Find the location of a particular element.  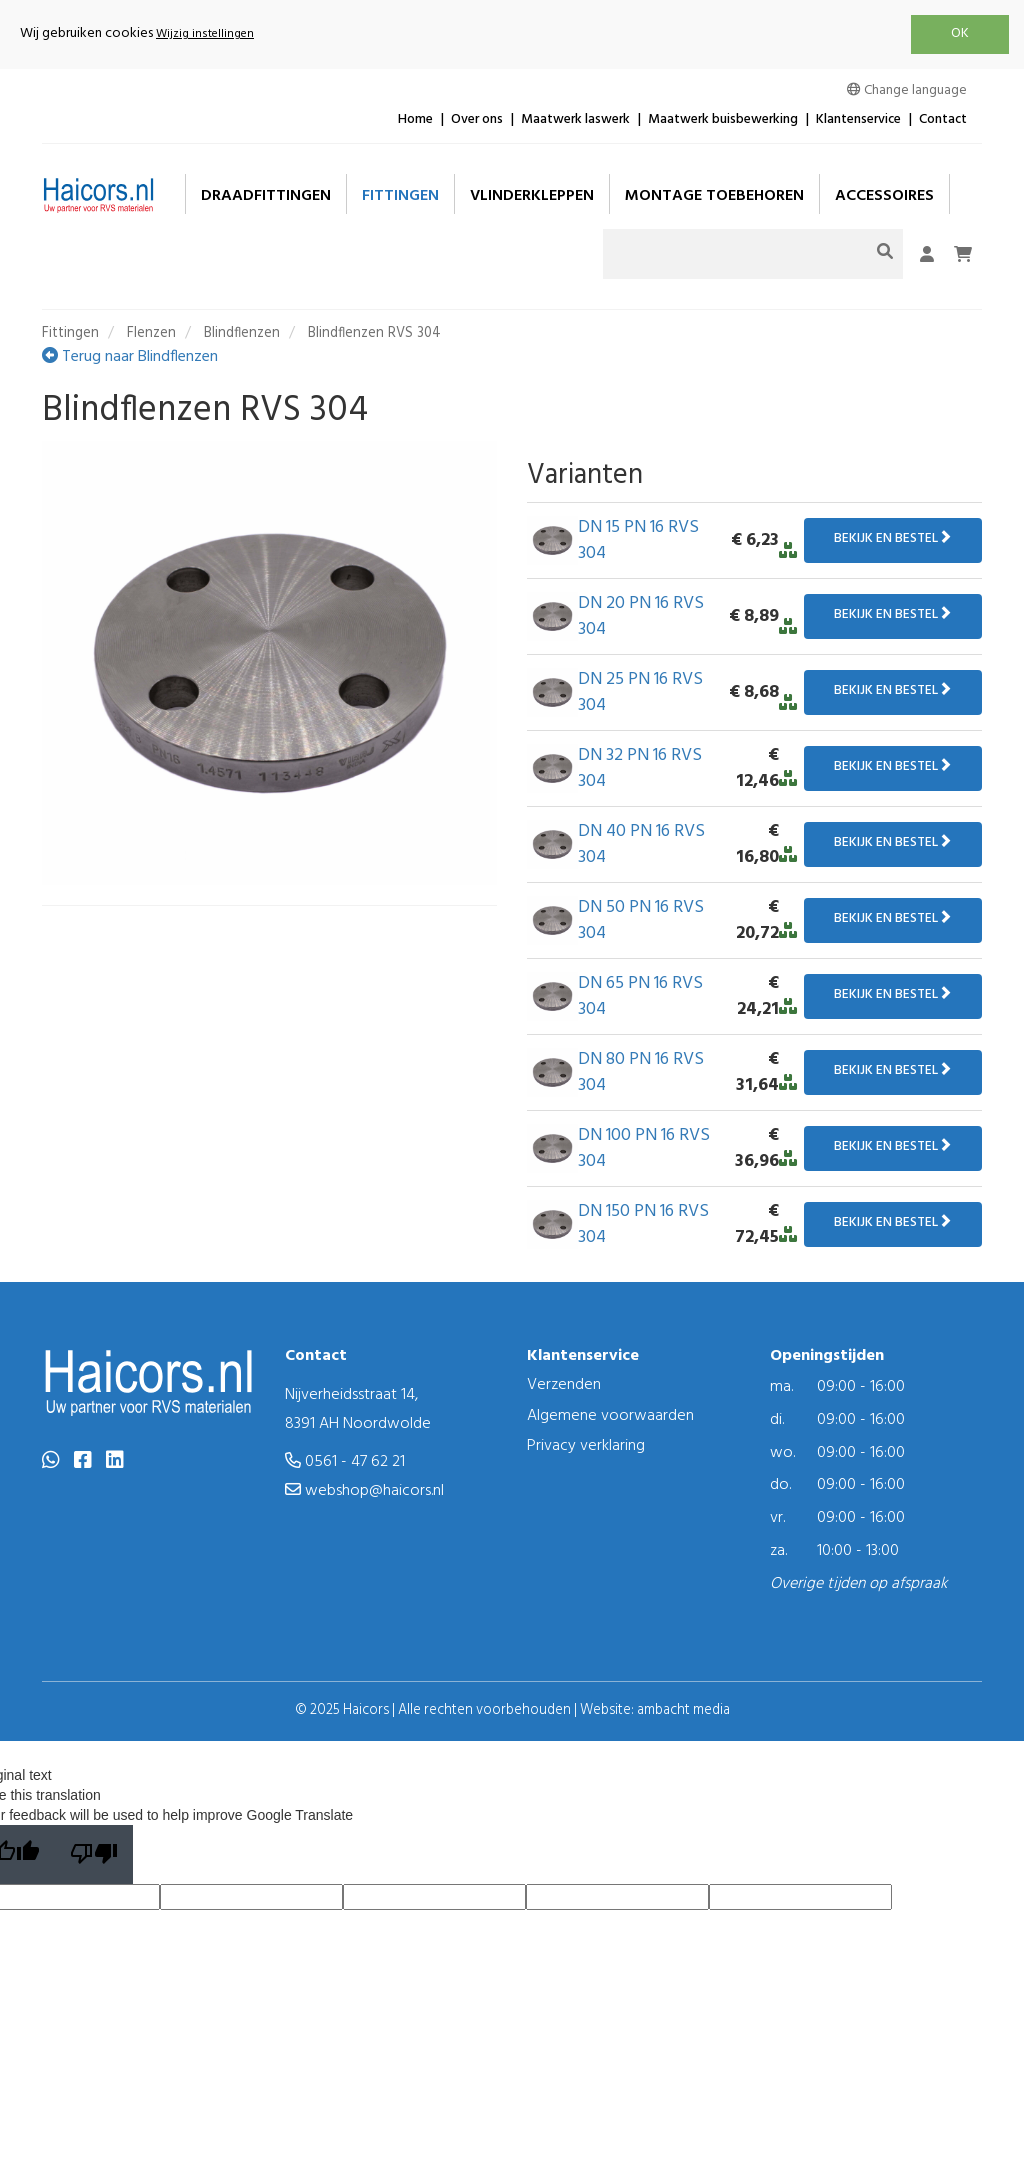

DN 40 PN 16 RVS 304 is located at coordinates (641, 844).